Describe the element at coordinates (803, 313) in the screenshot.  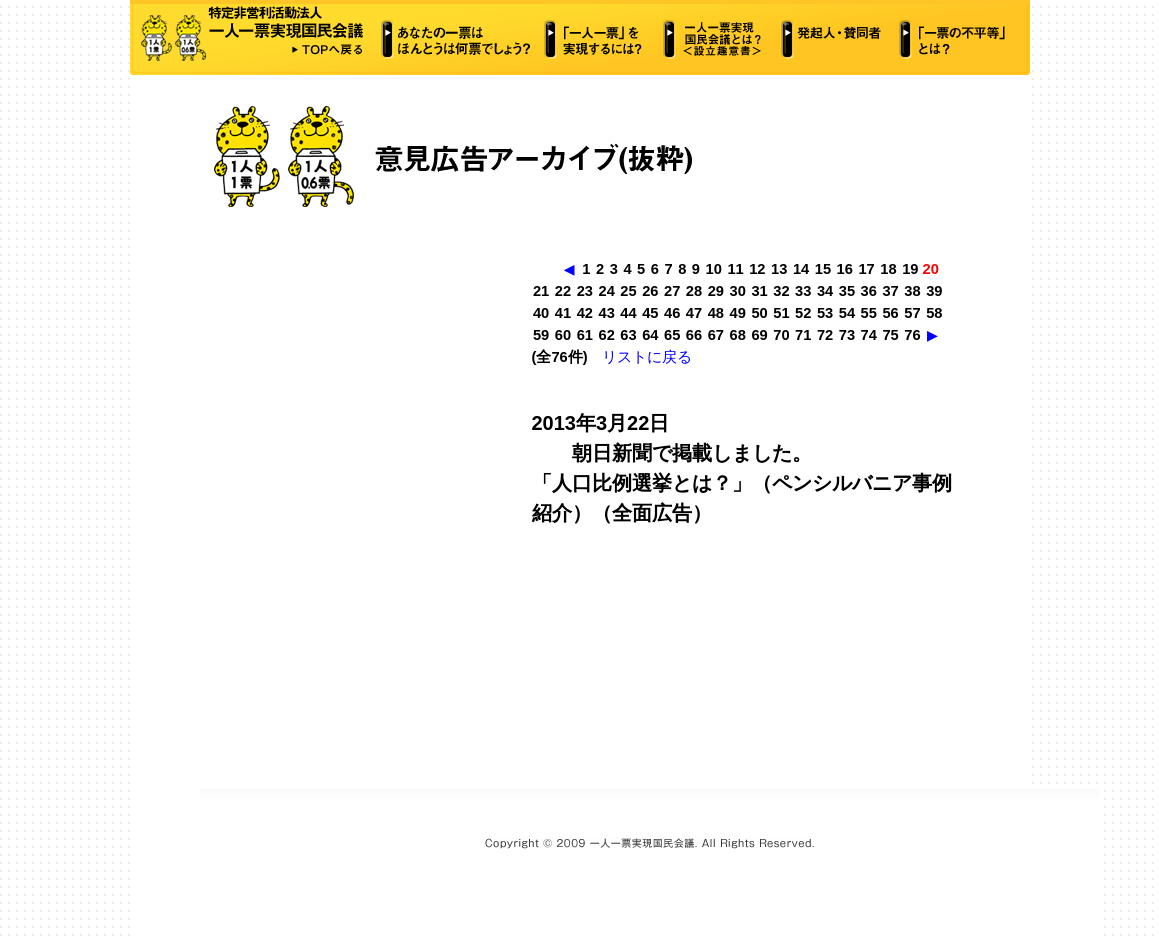
I see `52` at that location.